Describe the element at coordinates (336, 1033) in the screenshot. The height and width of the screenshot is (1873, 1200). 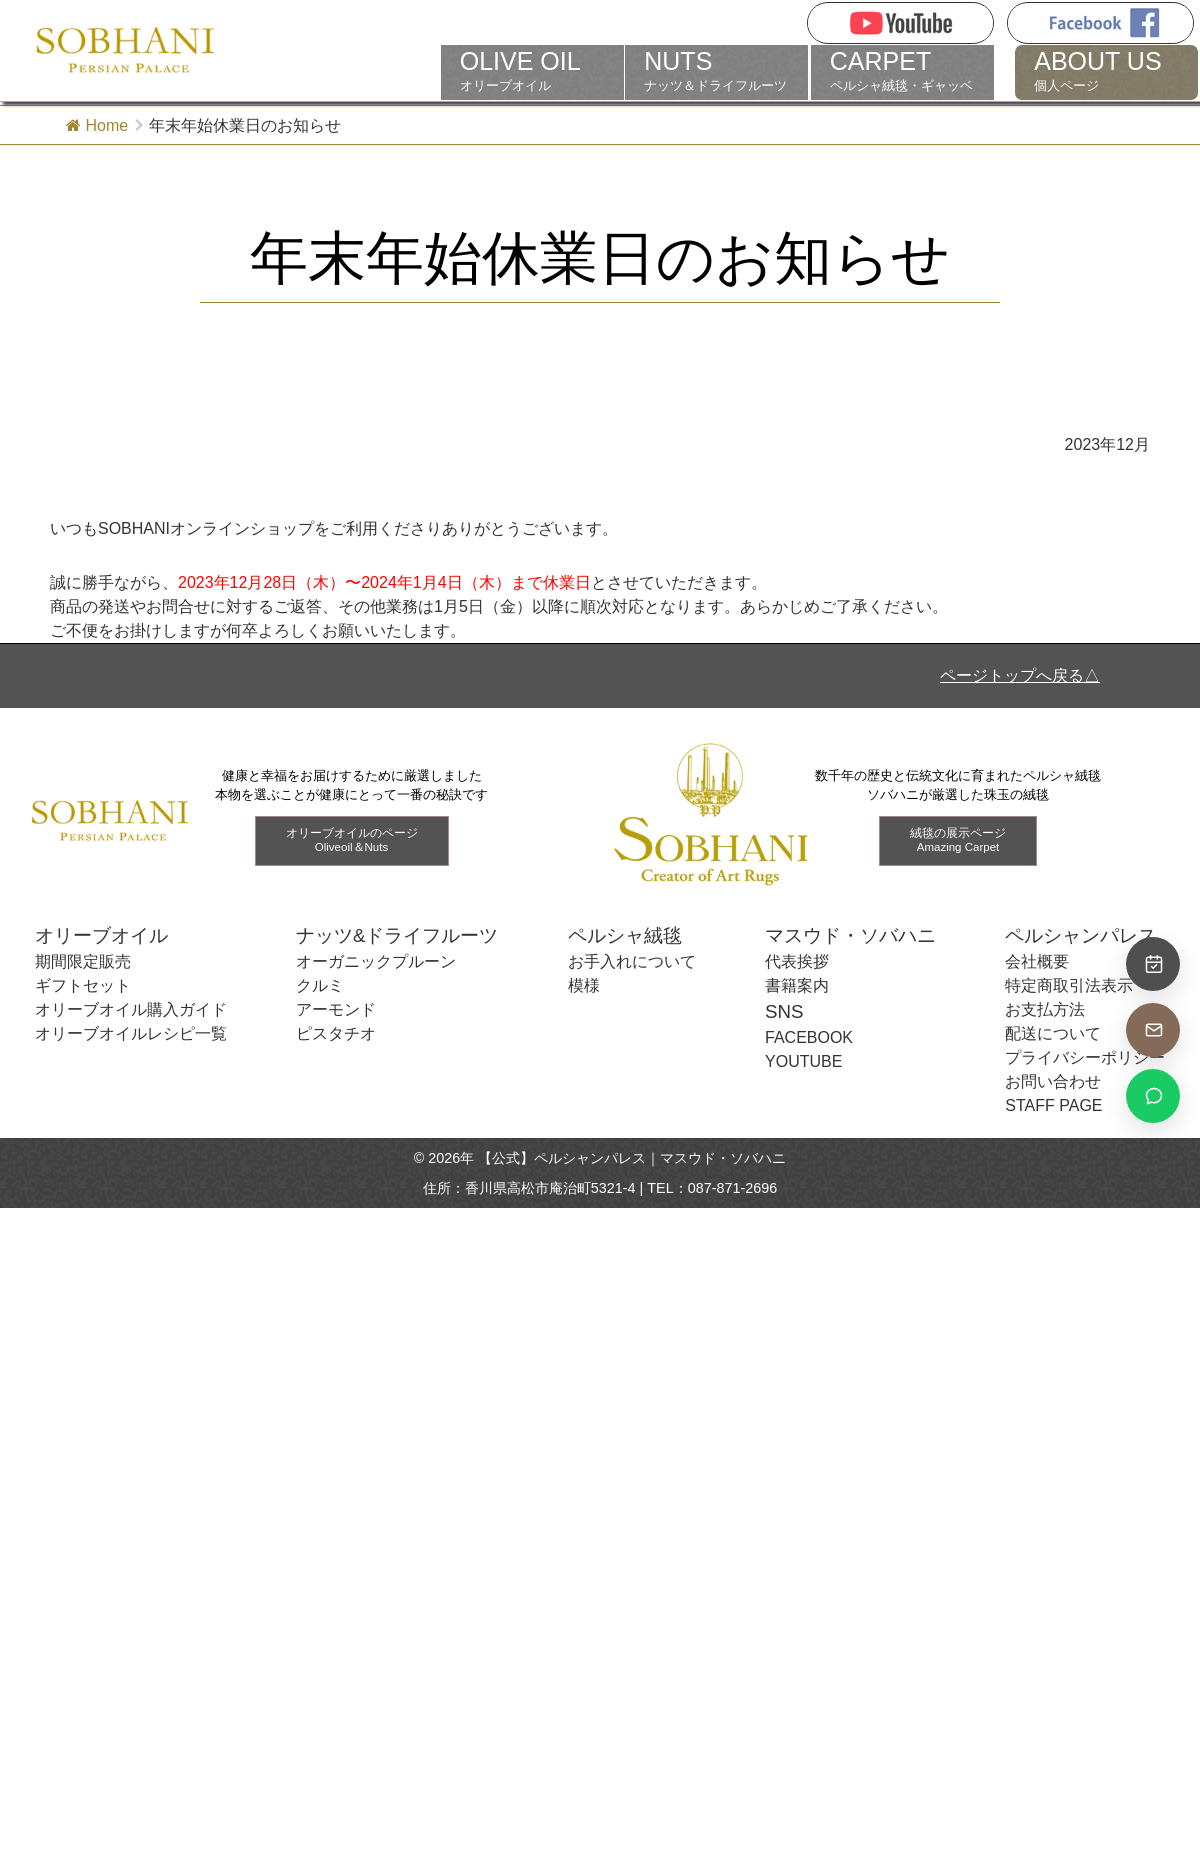
I see `ピスタチオ` at that location.